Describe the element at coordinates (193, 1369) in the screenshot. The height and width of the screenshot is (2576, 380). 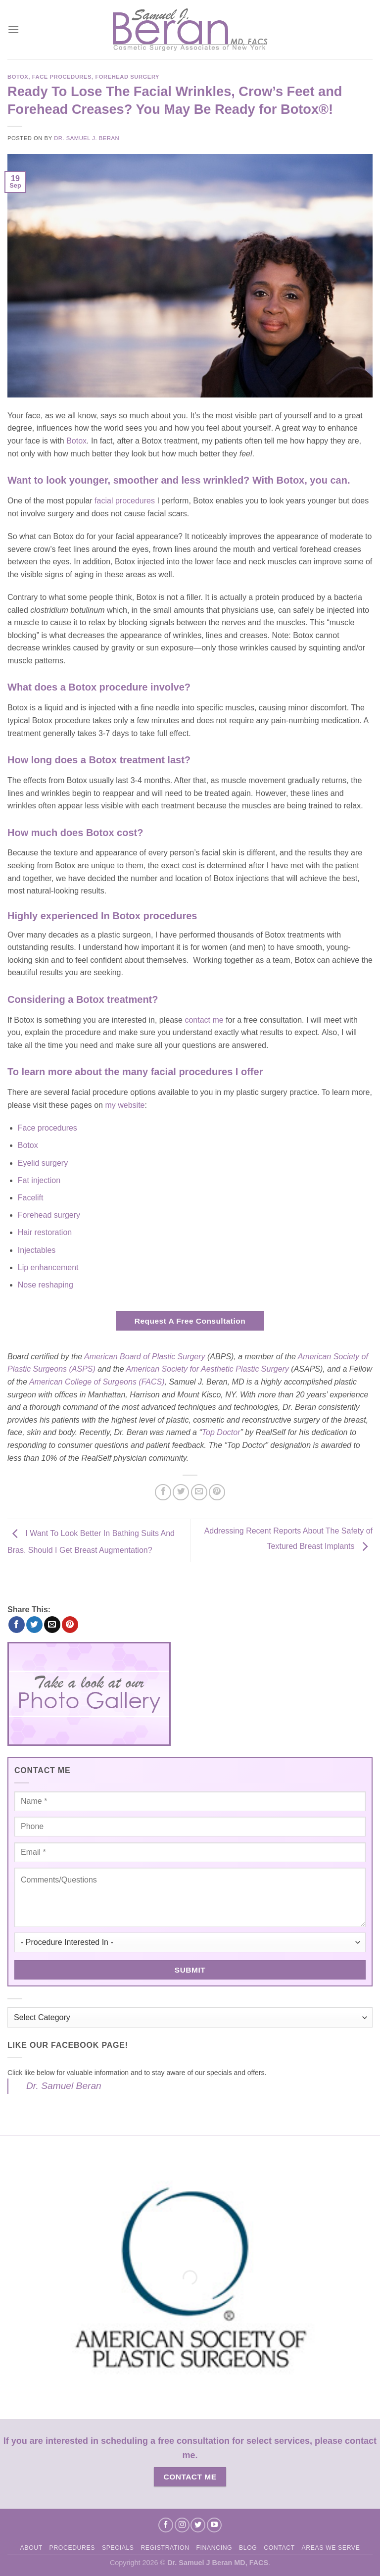
I see `American Society for Aesthetic Plastic` at that location.